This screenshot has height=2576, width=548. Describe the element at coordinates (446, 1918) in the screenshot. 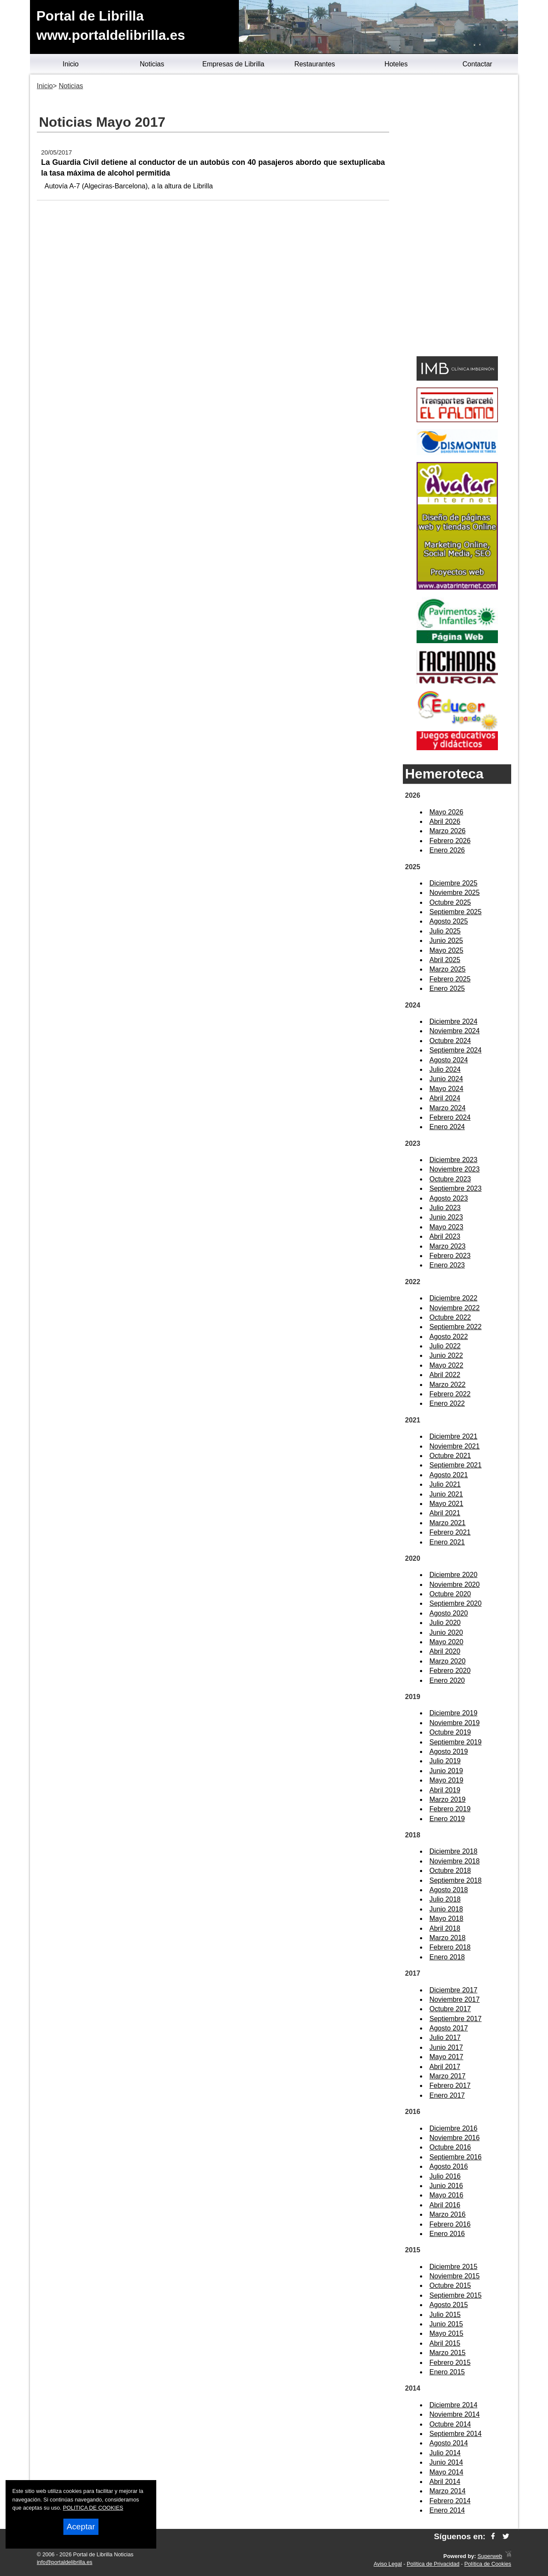

I see `Mayo 2018` at that location.